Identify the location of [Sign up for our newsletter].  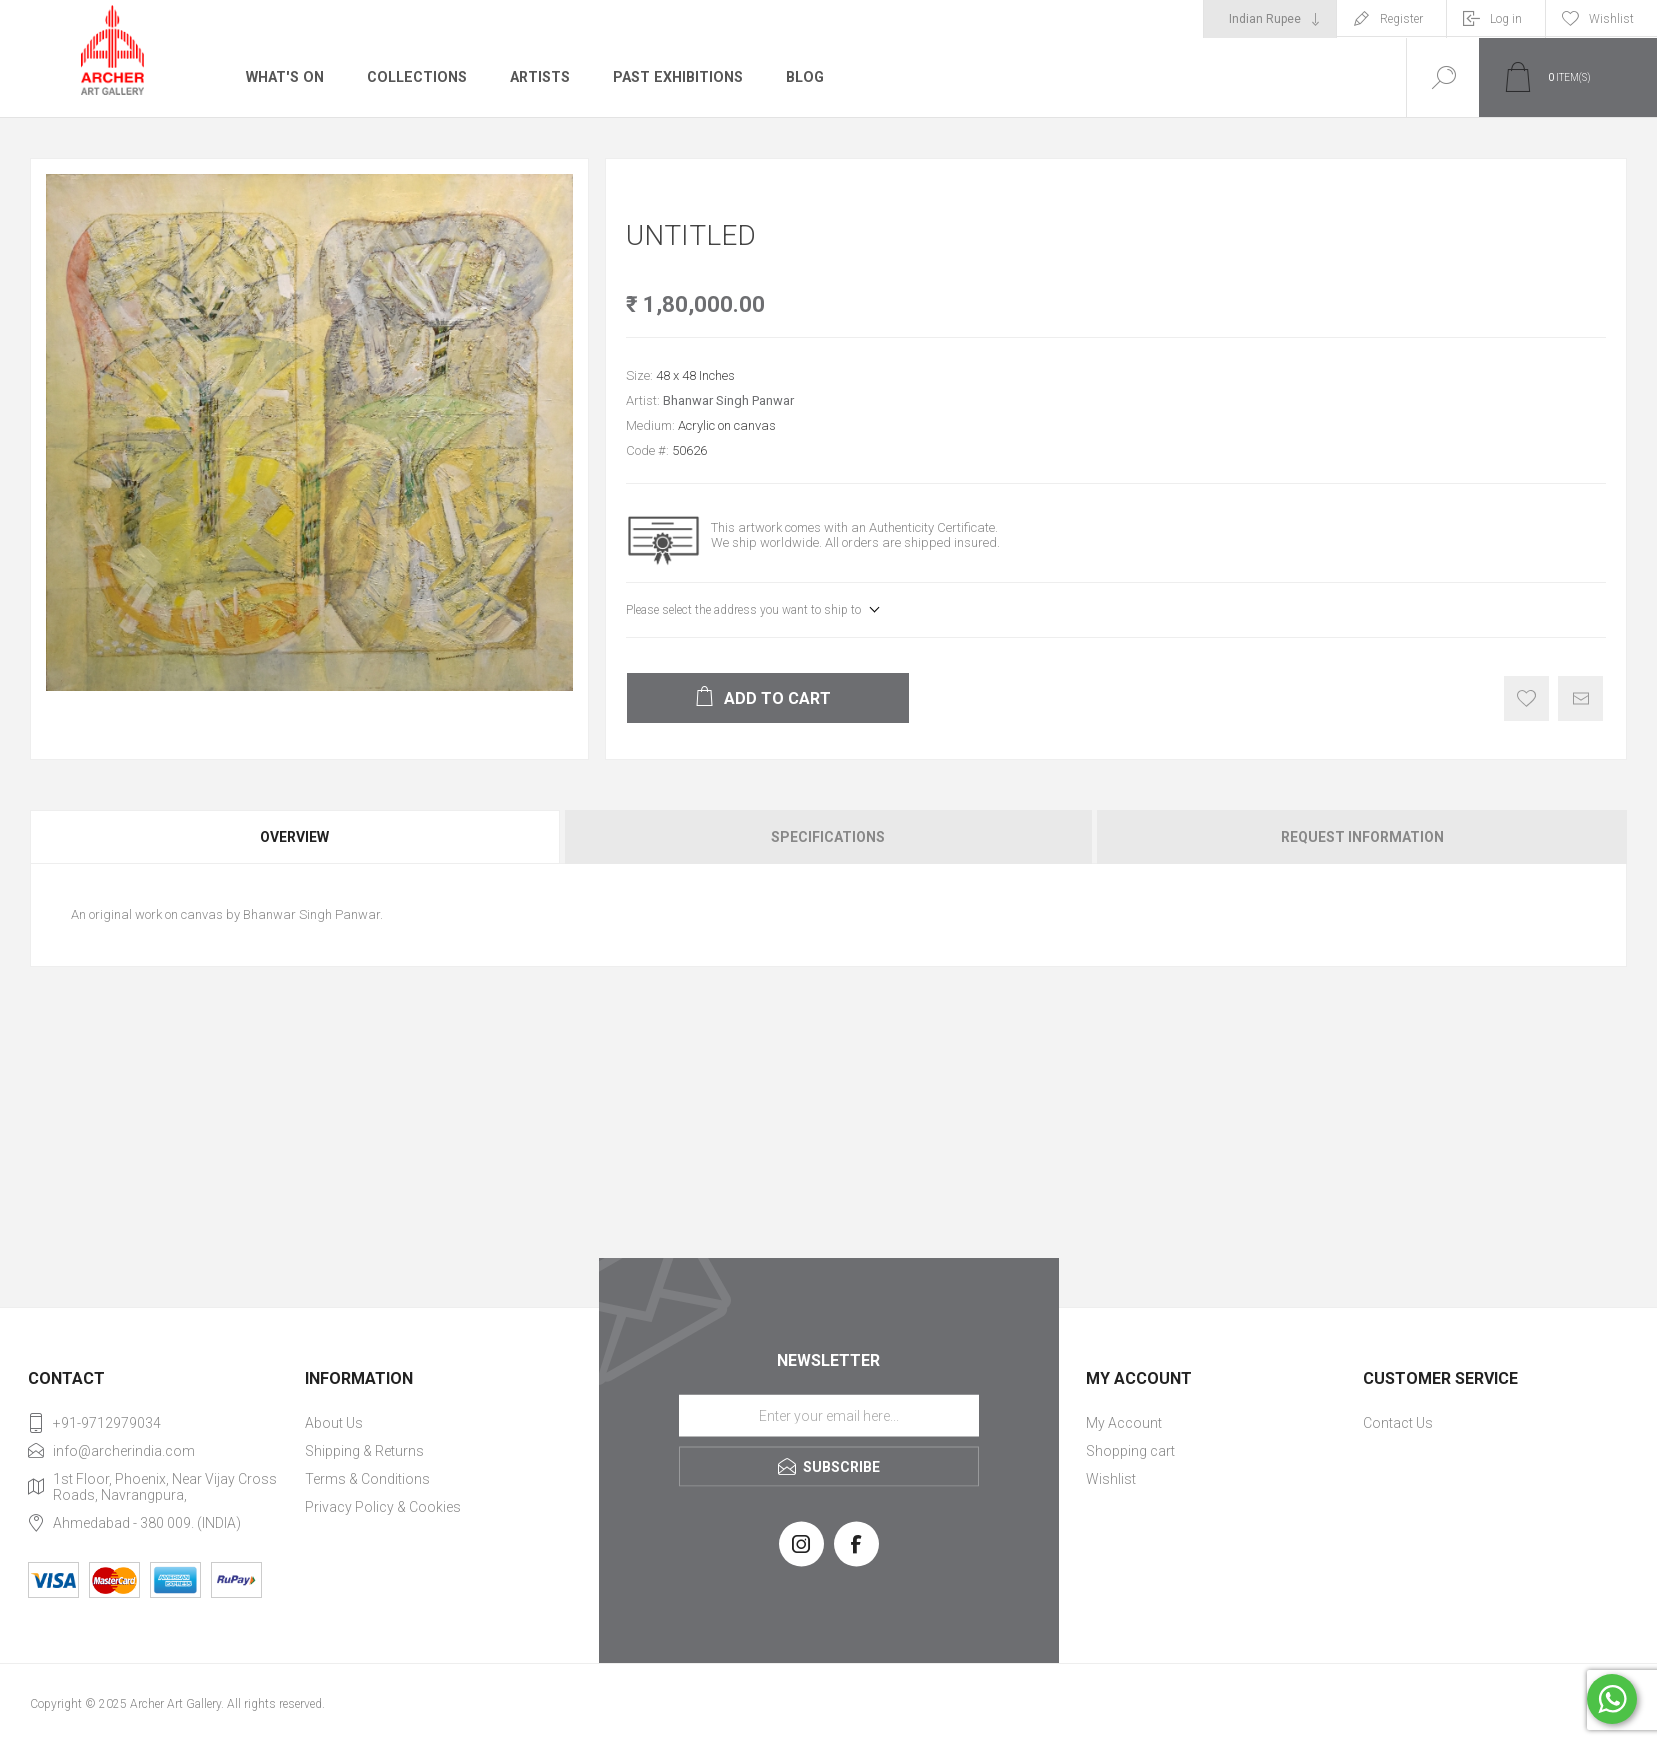
(829, 1415).